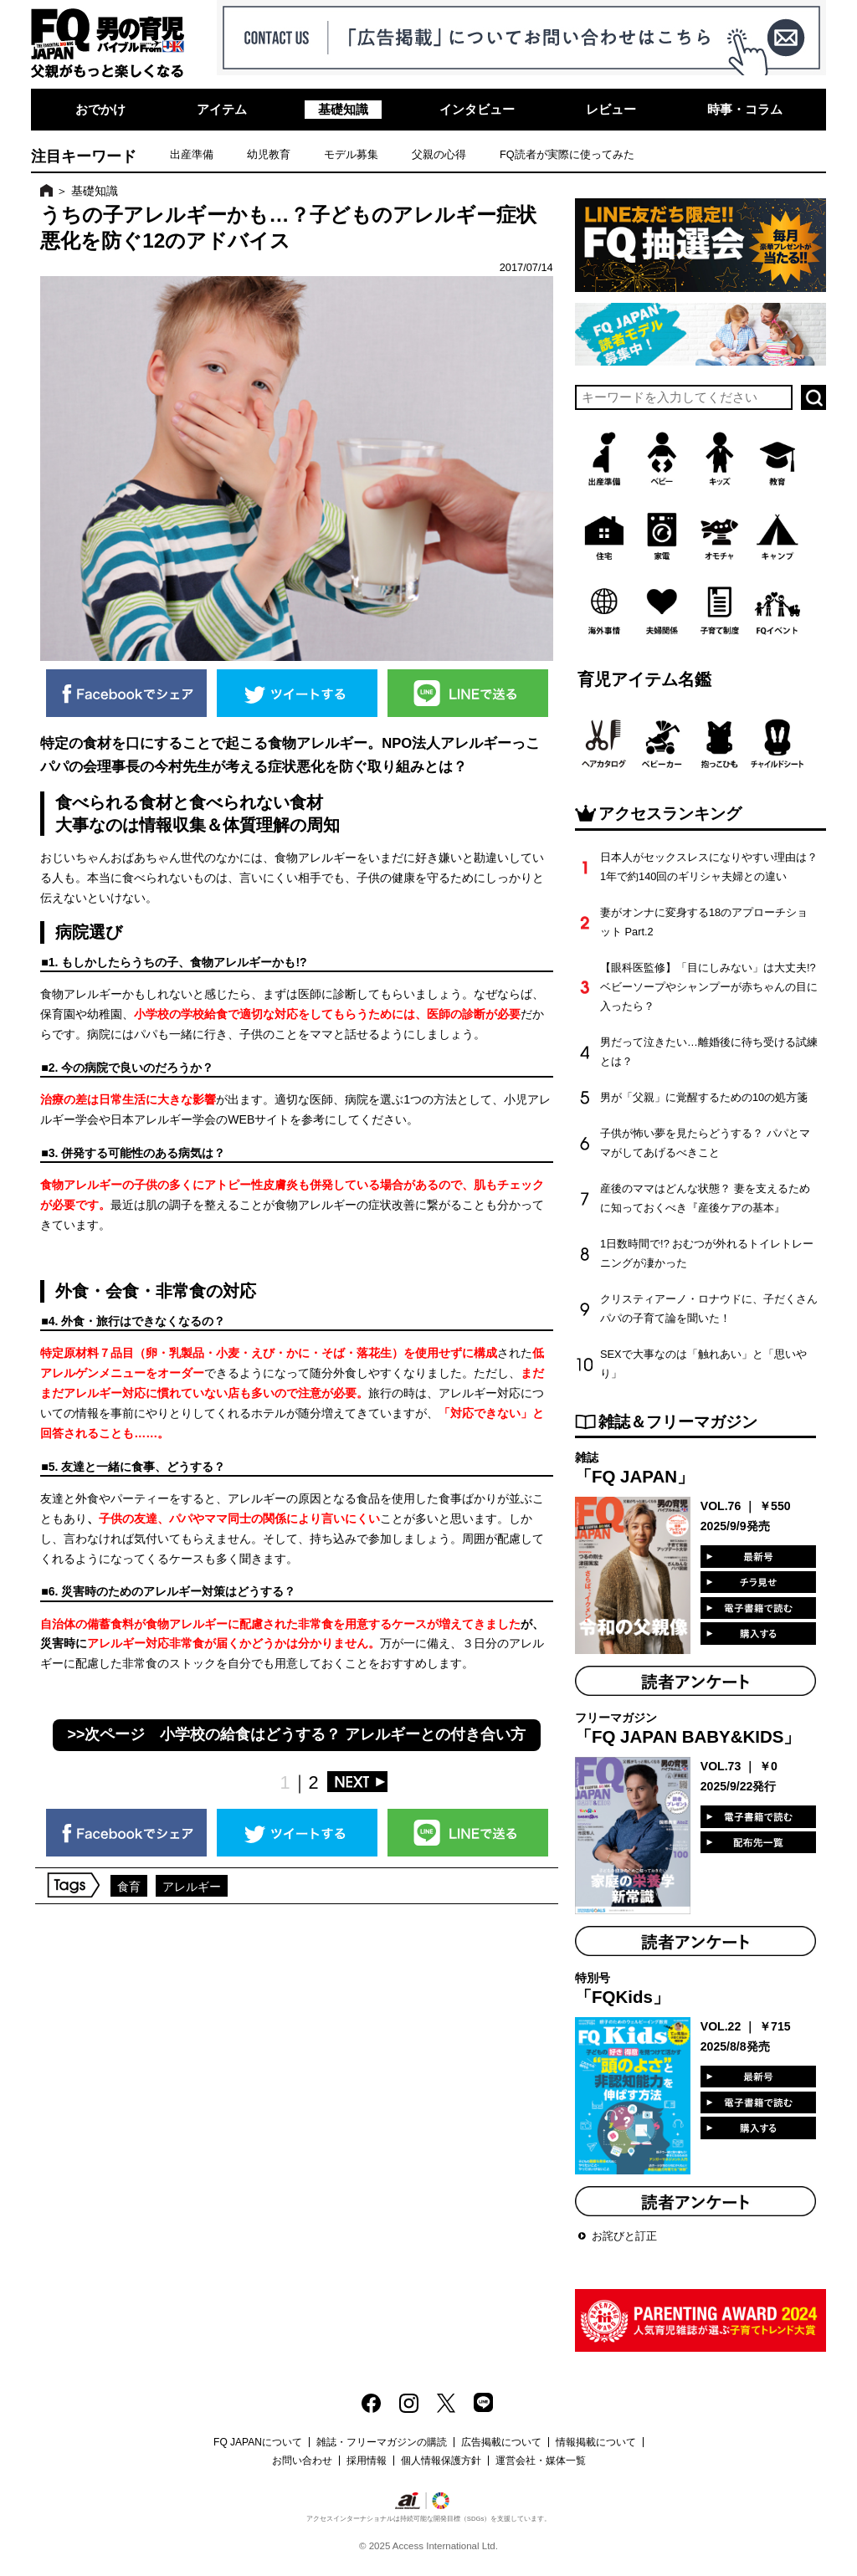 Image resolution: width=857 pixels, height=2576 pixels. I want to click on お詫びと訂正, so click(624, 2236).